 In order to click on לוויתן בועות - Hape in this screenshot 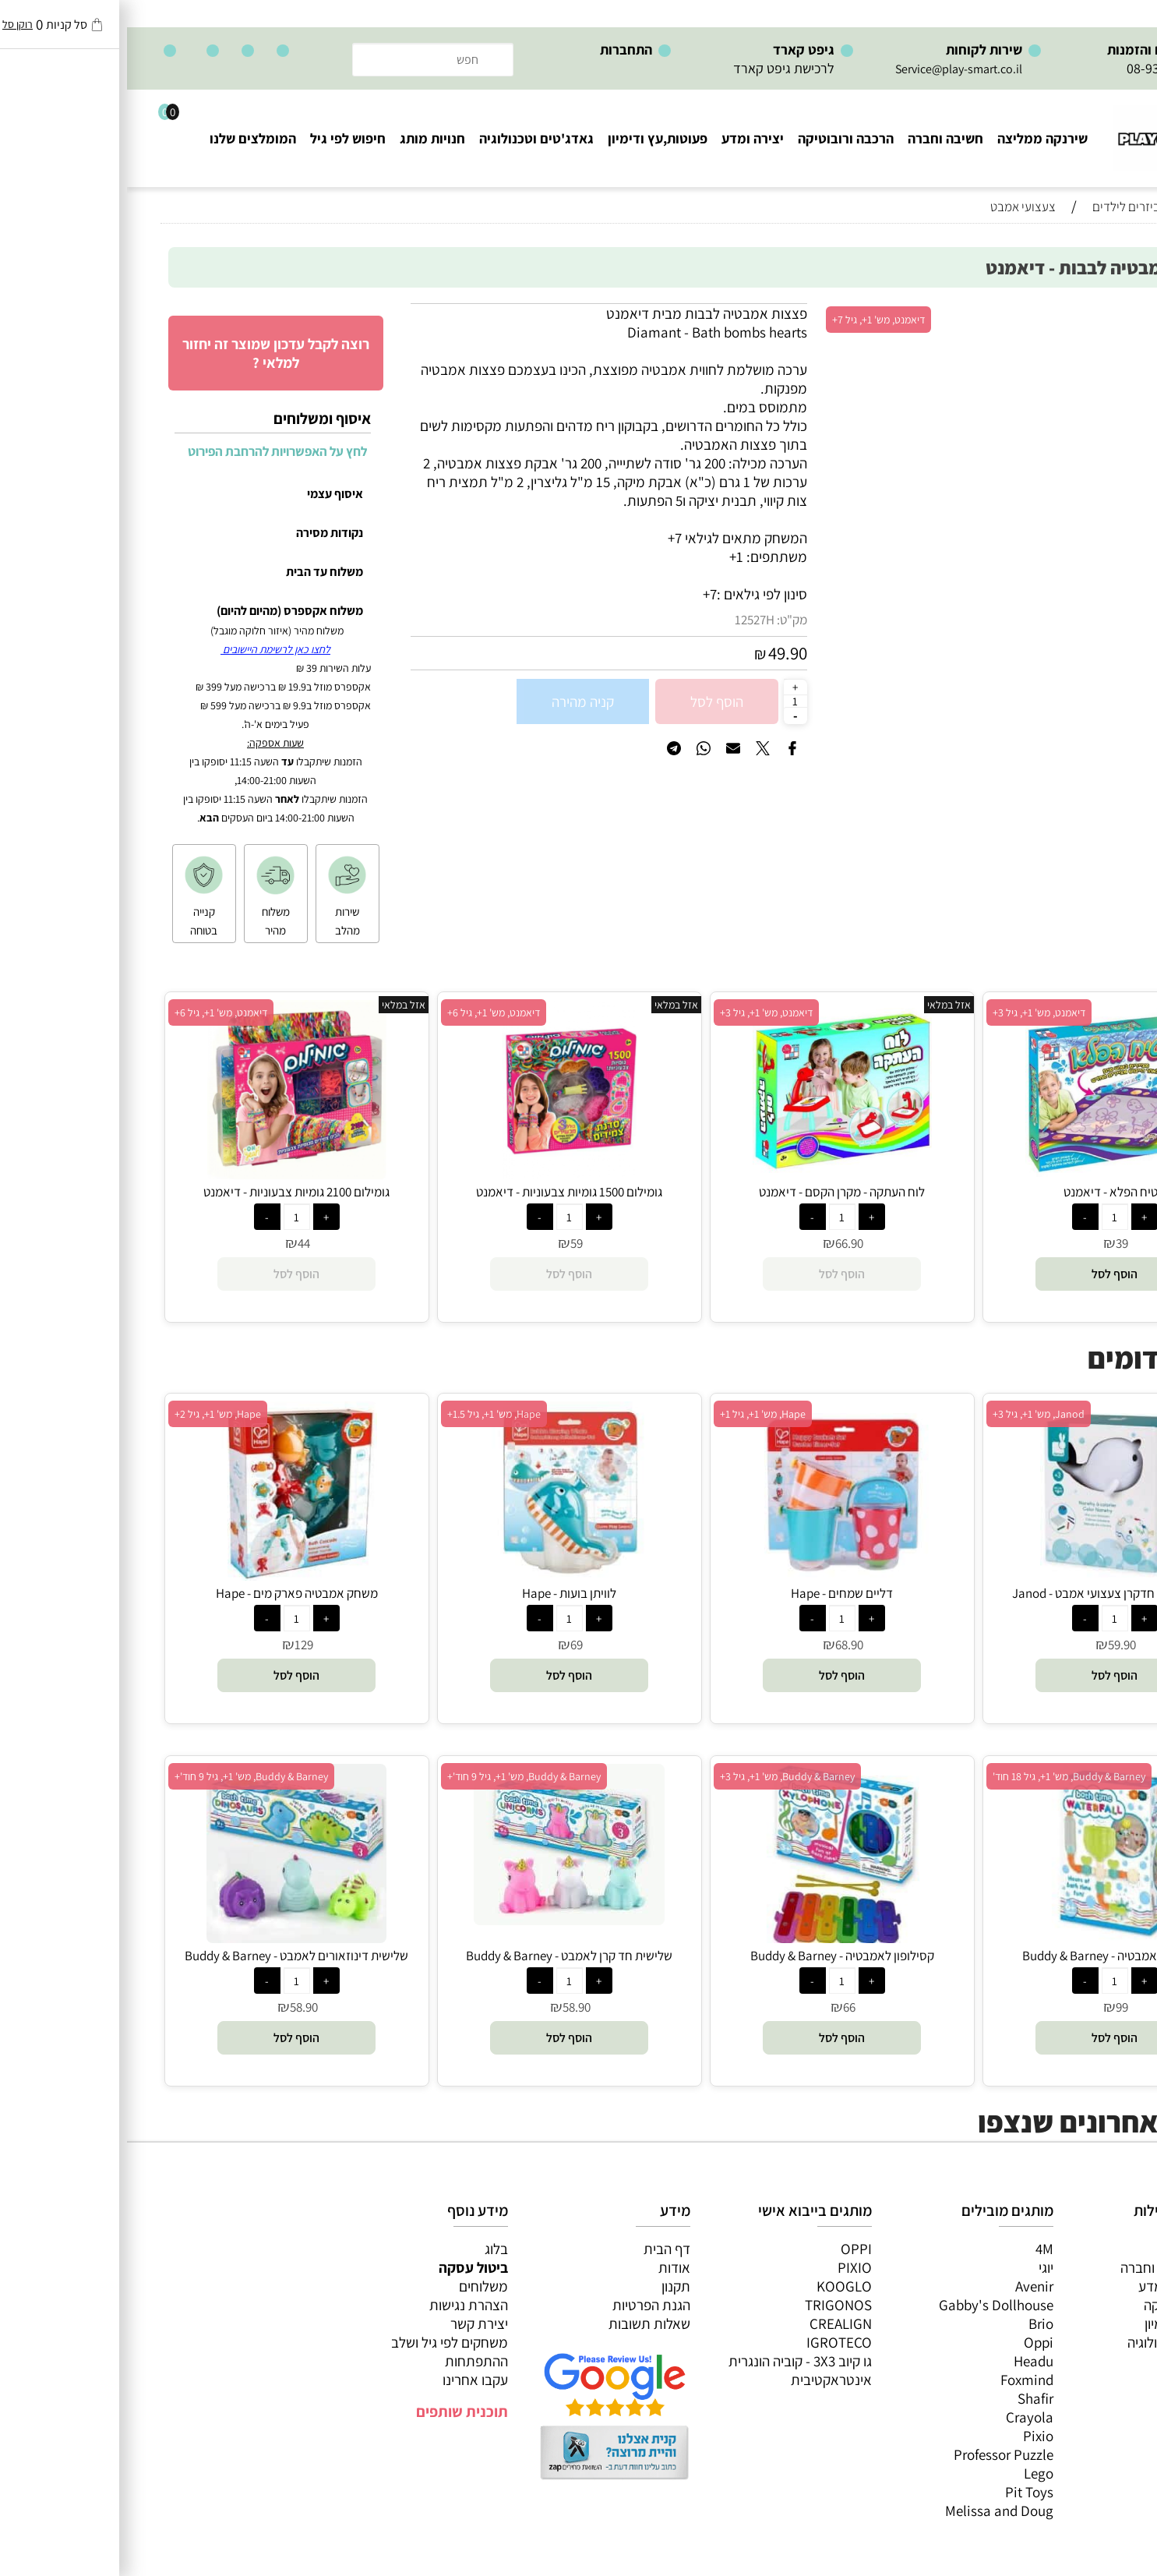, I will do `click(442, 1593)`.